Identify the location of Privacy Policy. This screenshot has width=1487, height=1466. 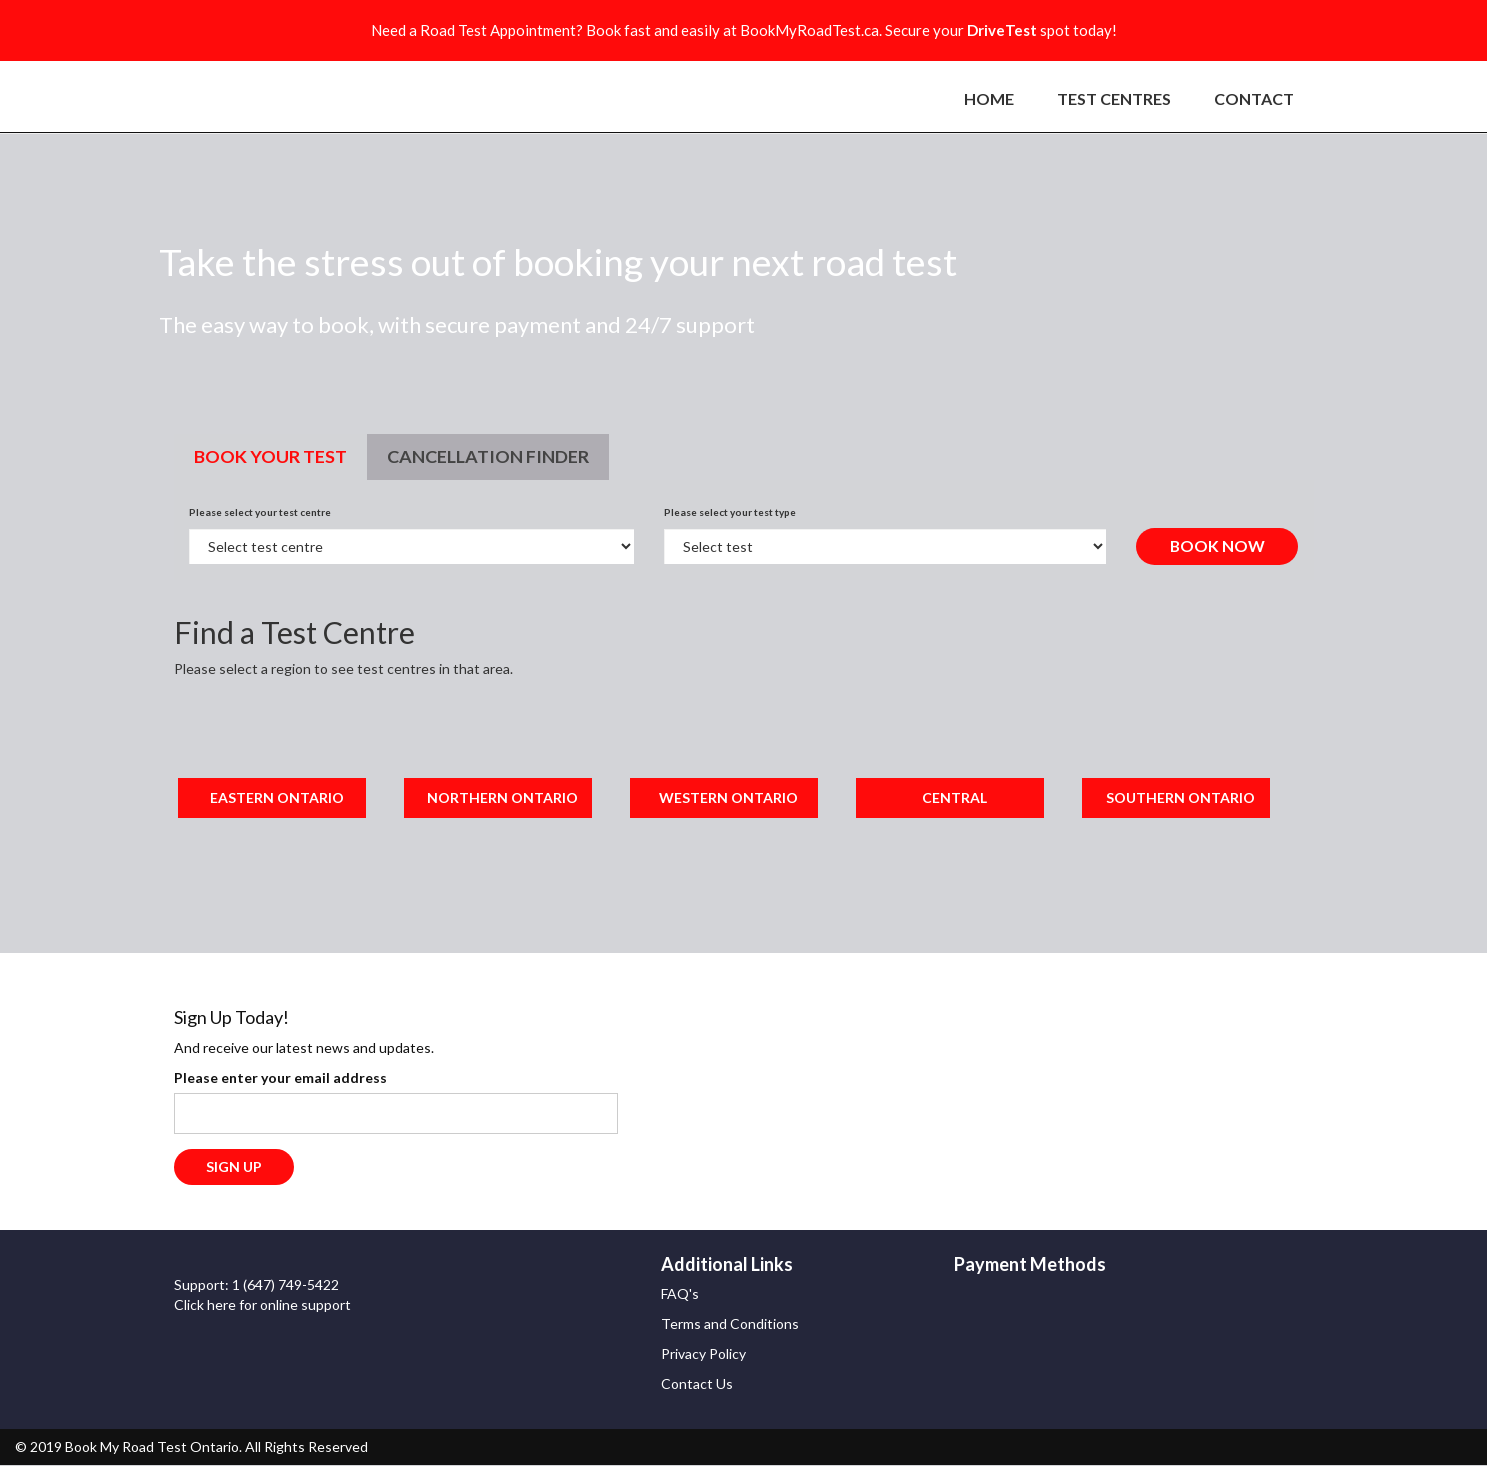
(703, 1354).